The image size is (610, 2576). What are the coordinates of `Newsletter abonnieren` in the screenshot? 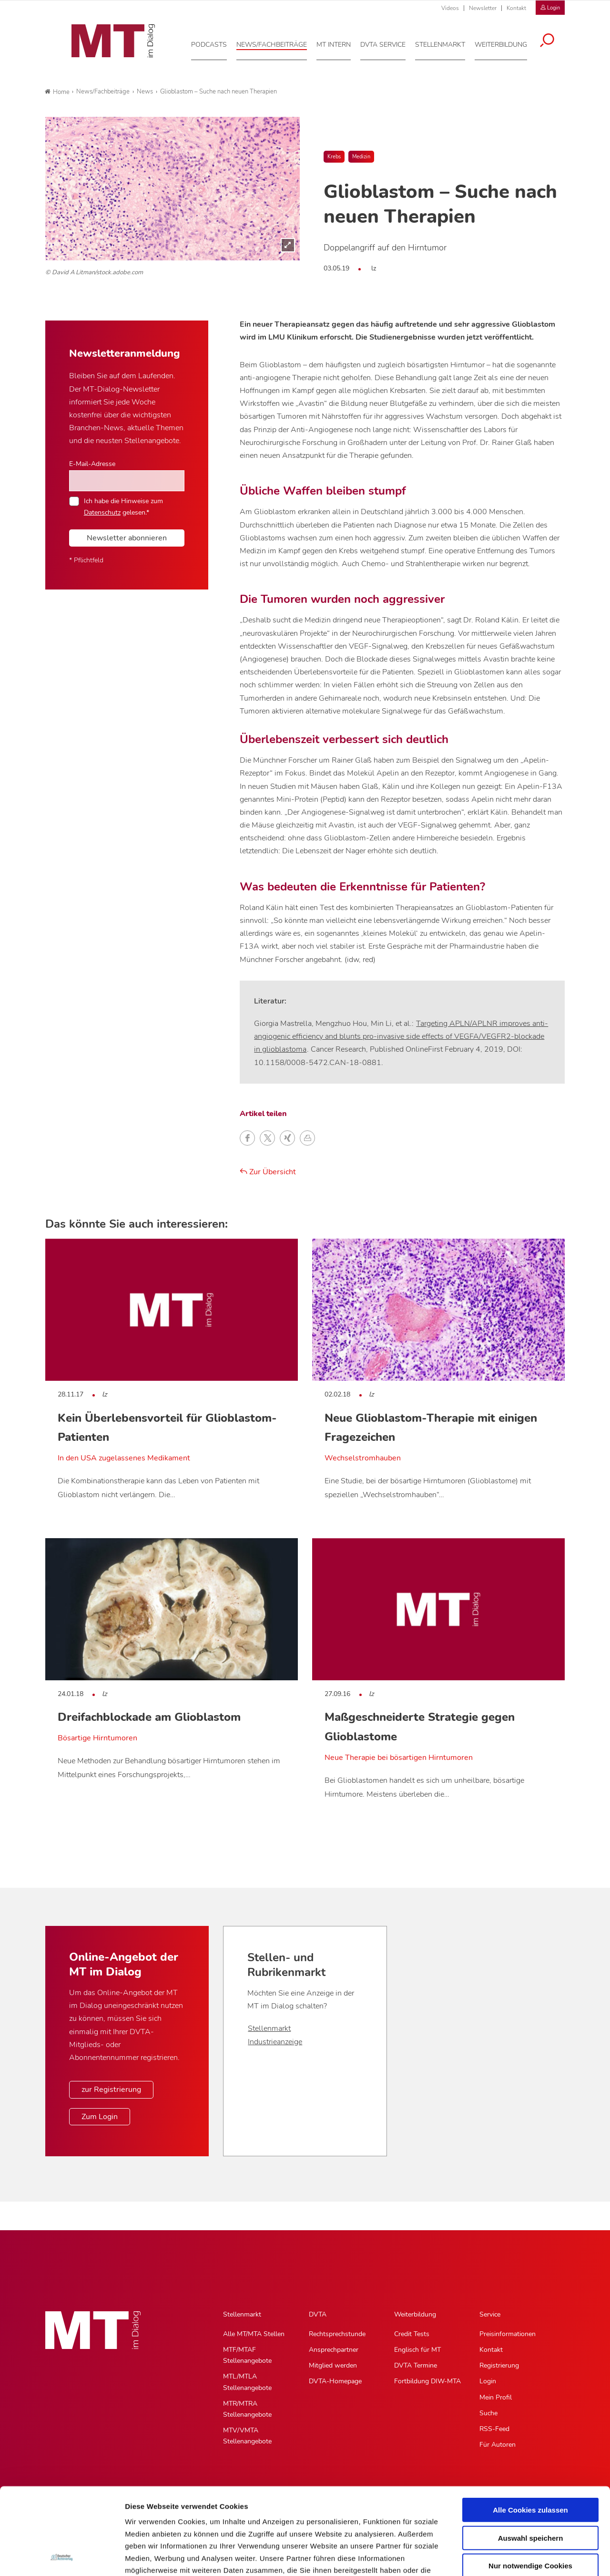 It's located at (127, 538).